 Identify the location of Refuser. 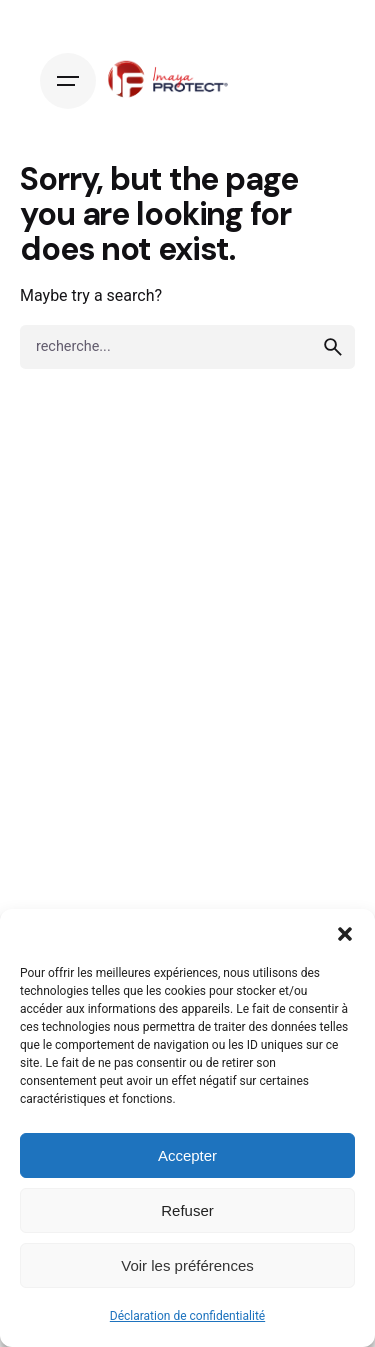
(187, 1210).